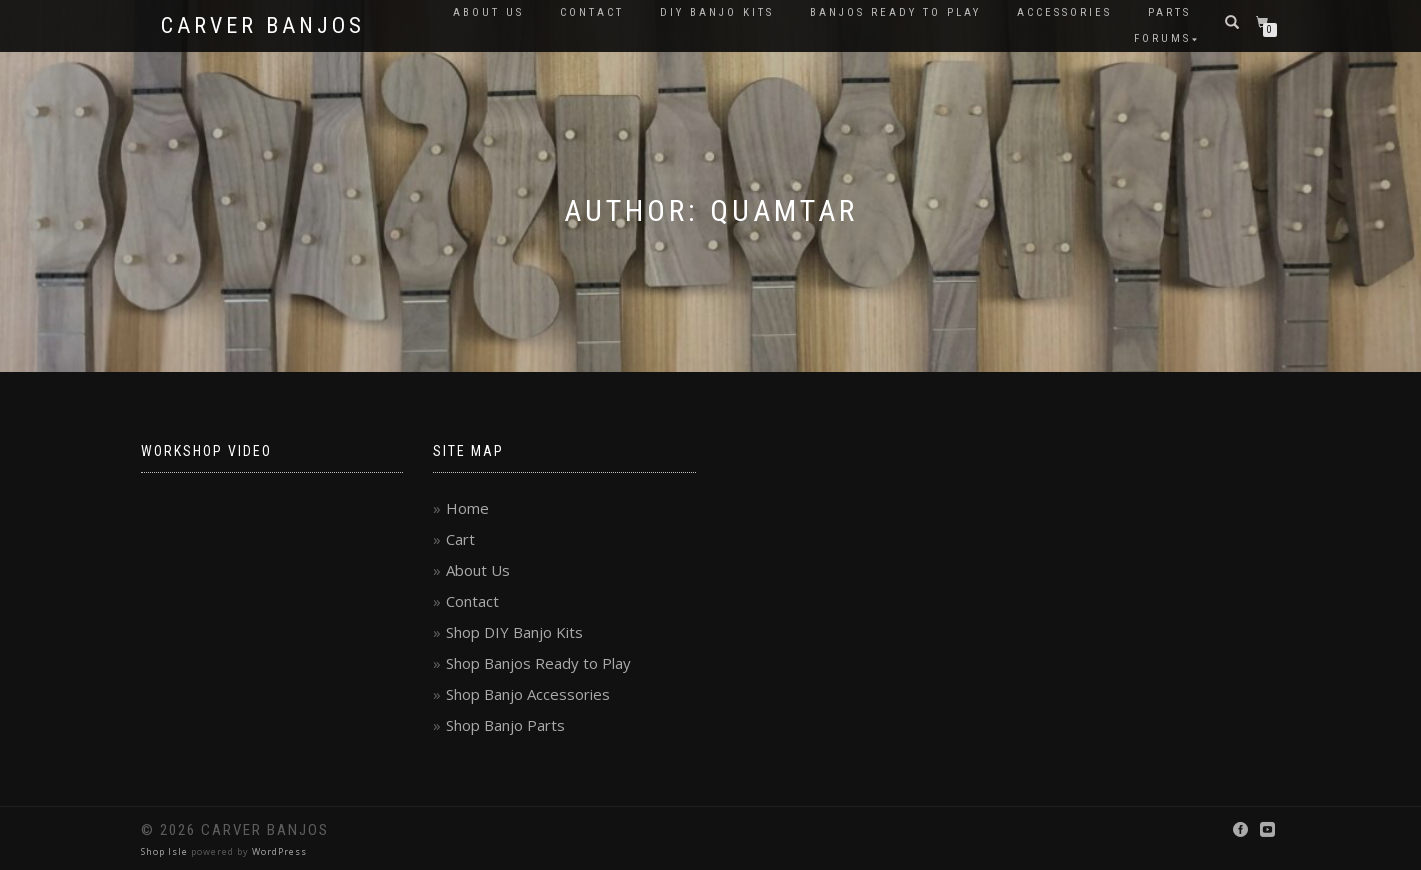  I want to click on Home, so click(467, 508).